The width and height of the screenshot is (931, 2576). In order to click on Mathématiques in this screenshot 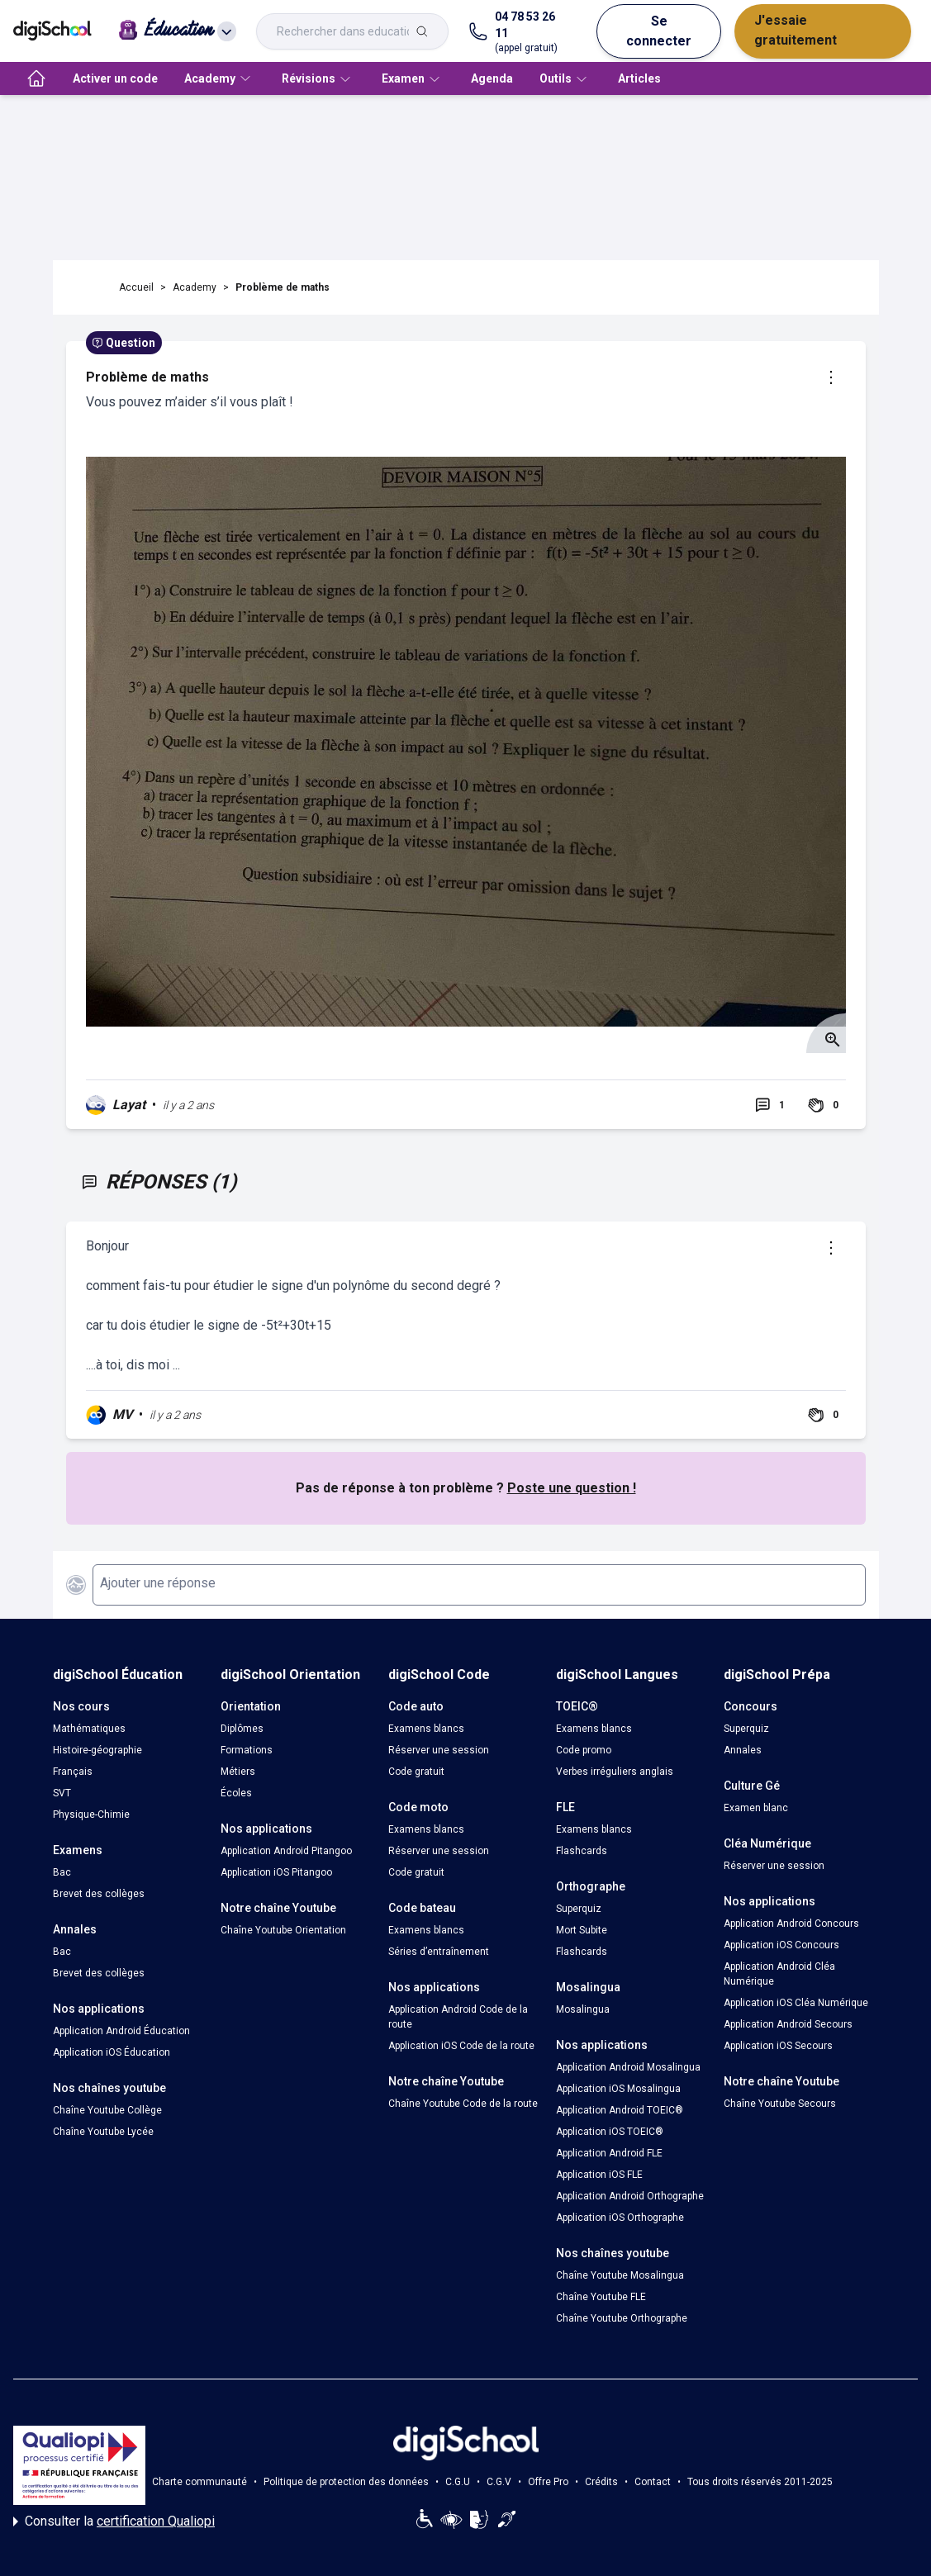, I will do `click(89, 1728)`.